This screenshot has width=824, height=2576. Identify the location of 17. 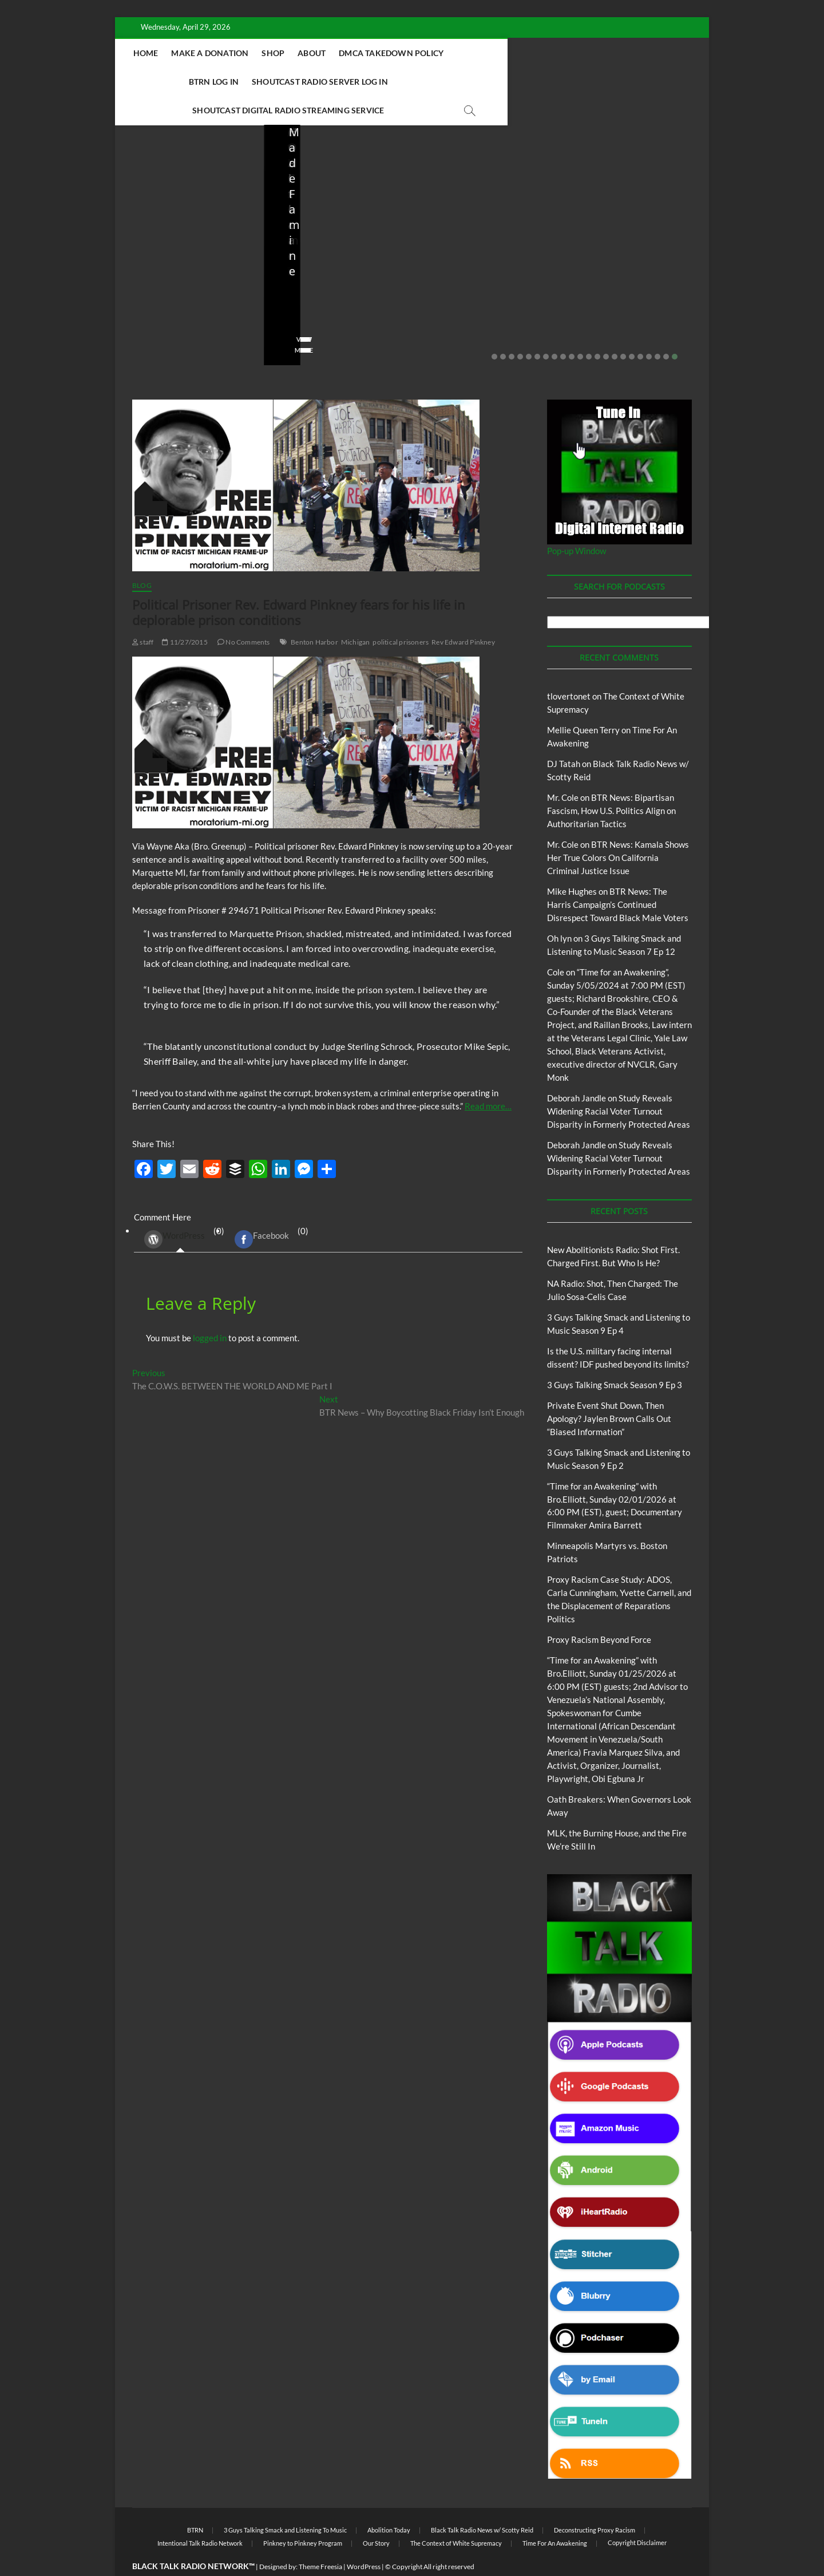
(632, 328).